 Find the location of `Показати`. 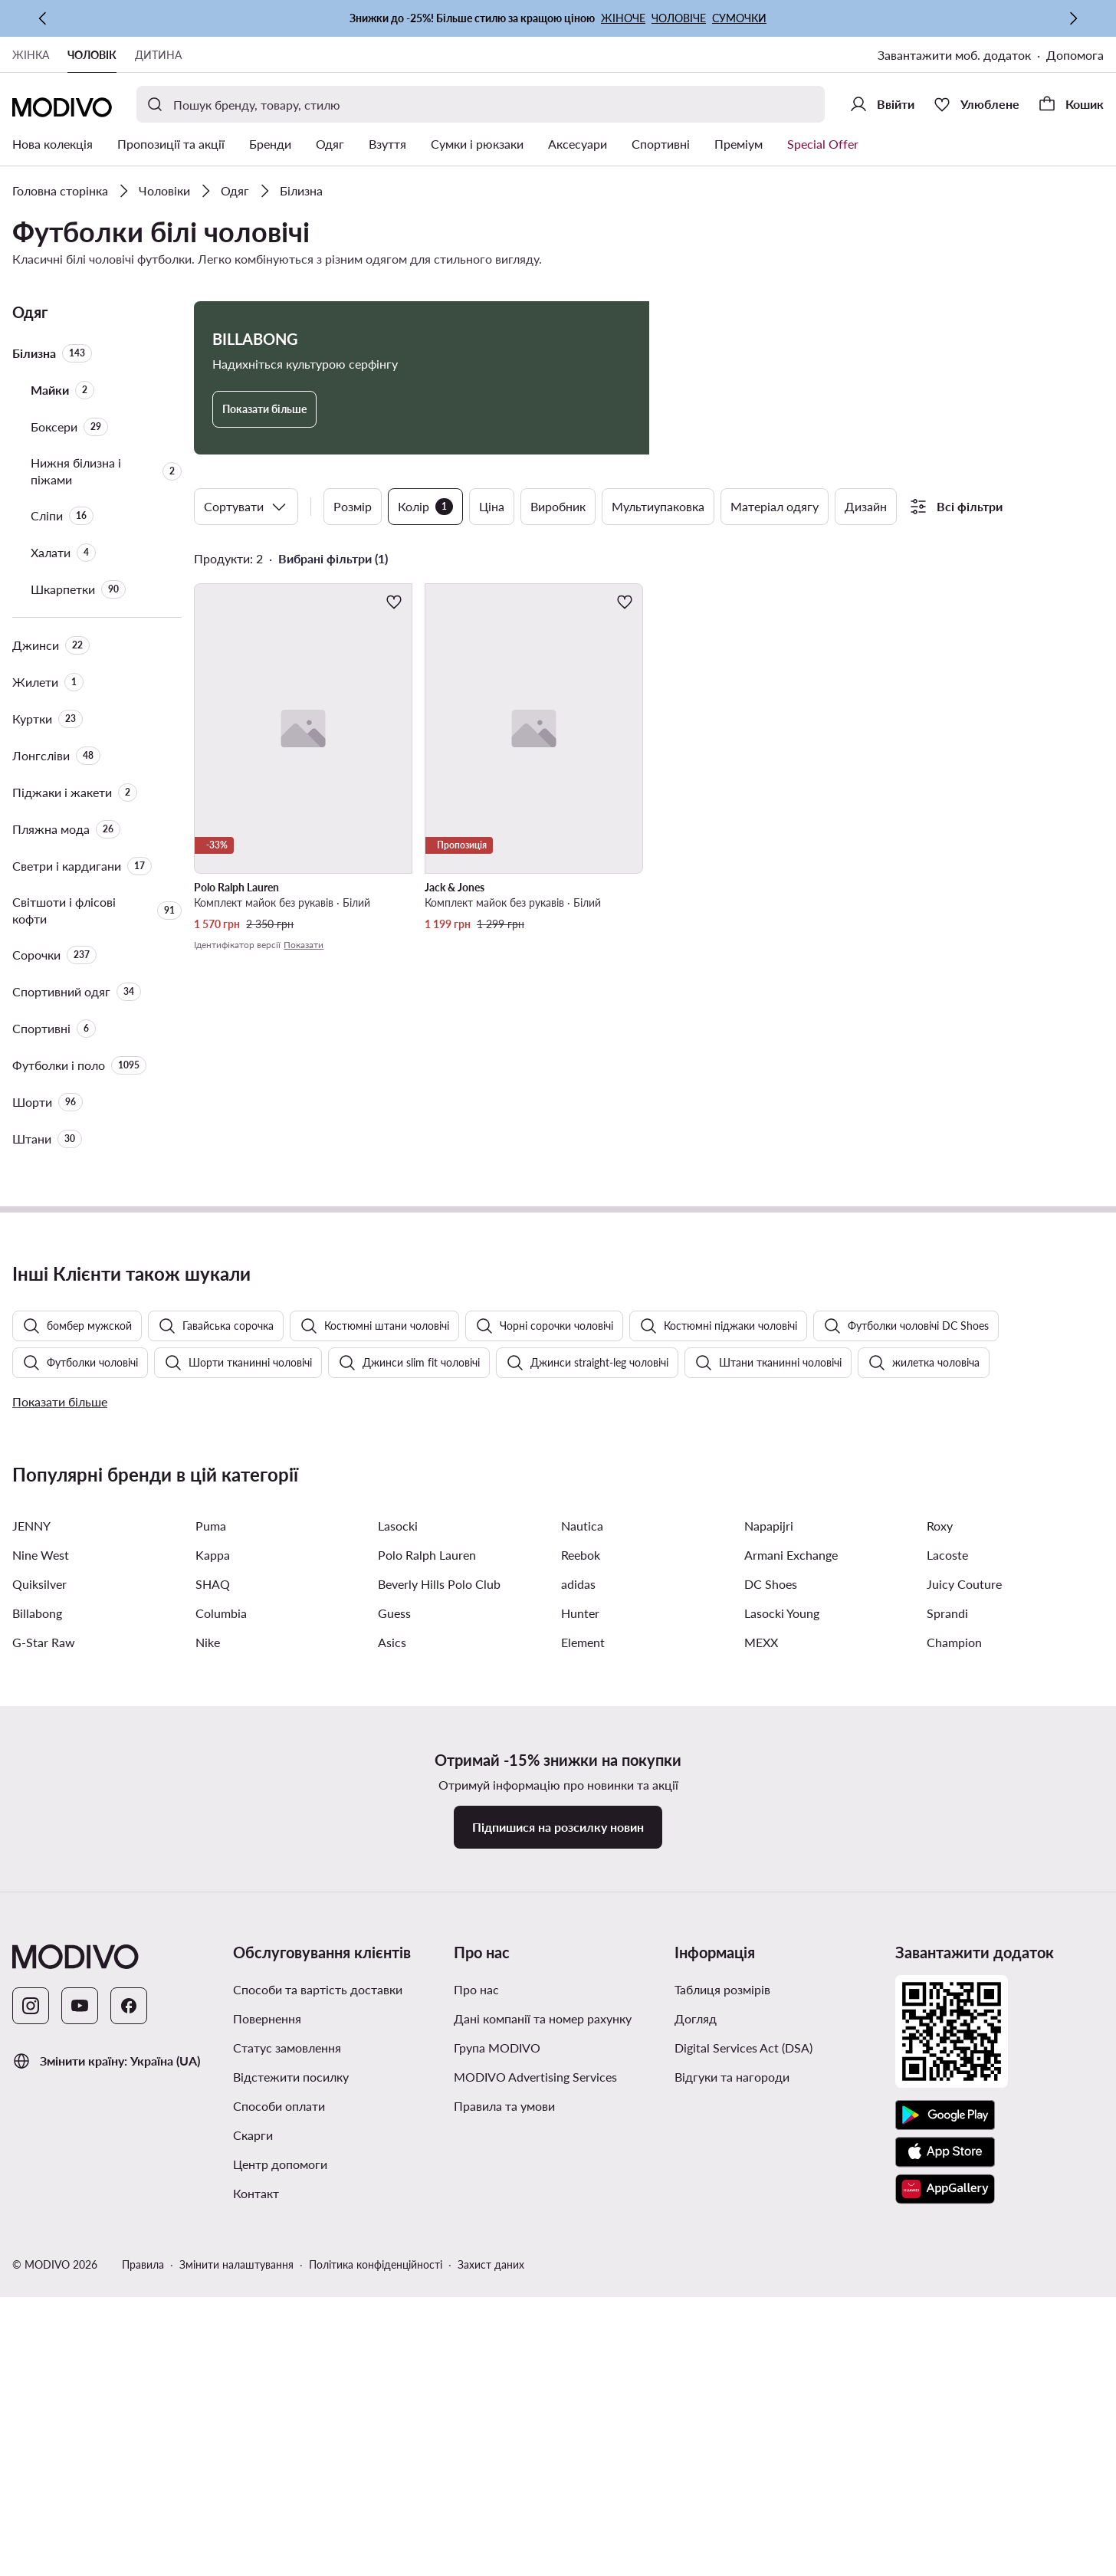

Показати is located at coordinates (303, 944).